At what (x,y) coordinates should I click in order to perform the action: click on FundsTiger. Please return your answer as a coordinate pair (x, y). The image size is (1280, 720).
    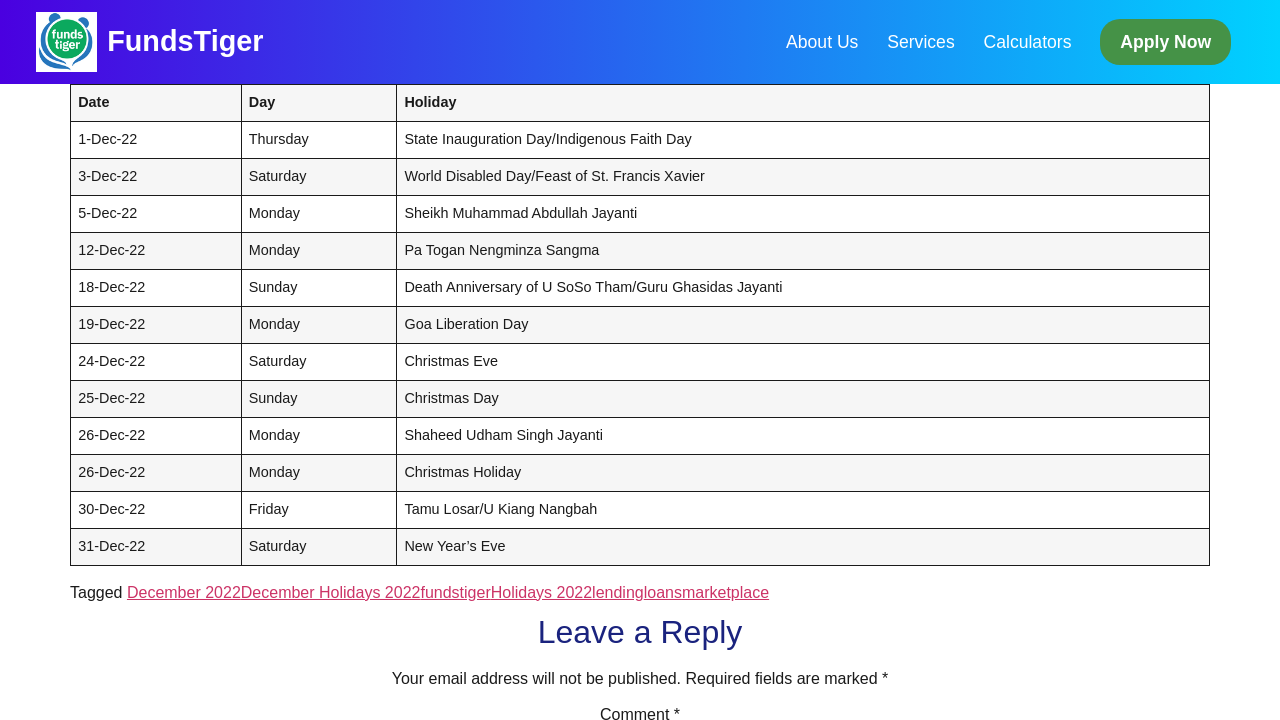
    Looking at the image, I should click on (185, 41).